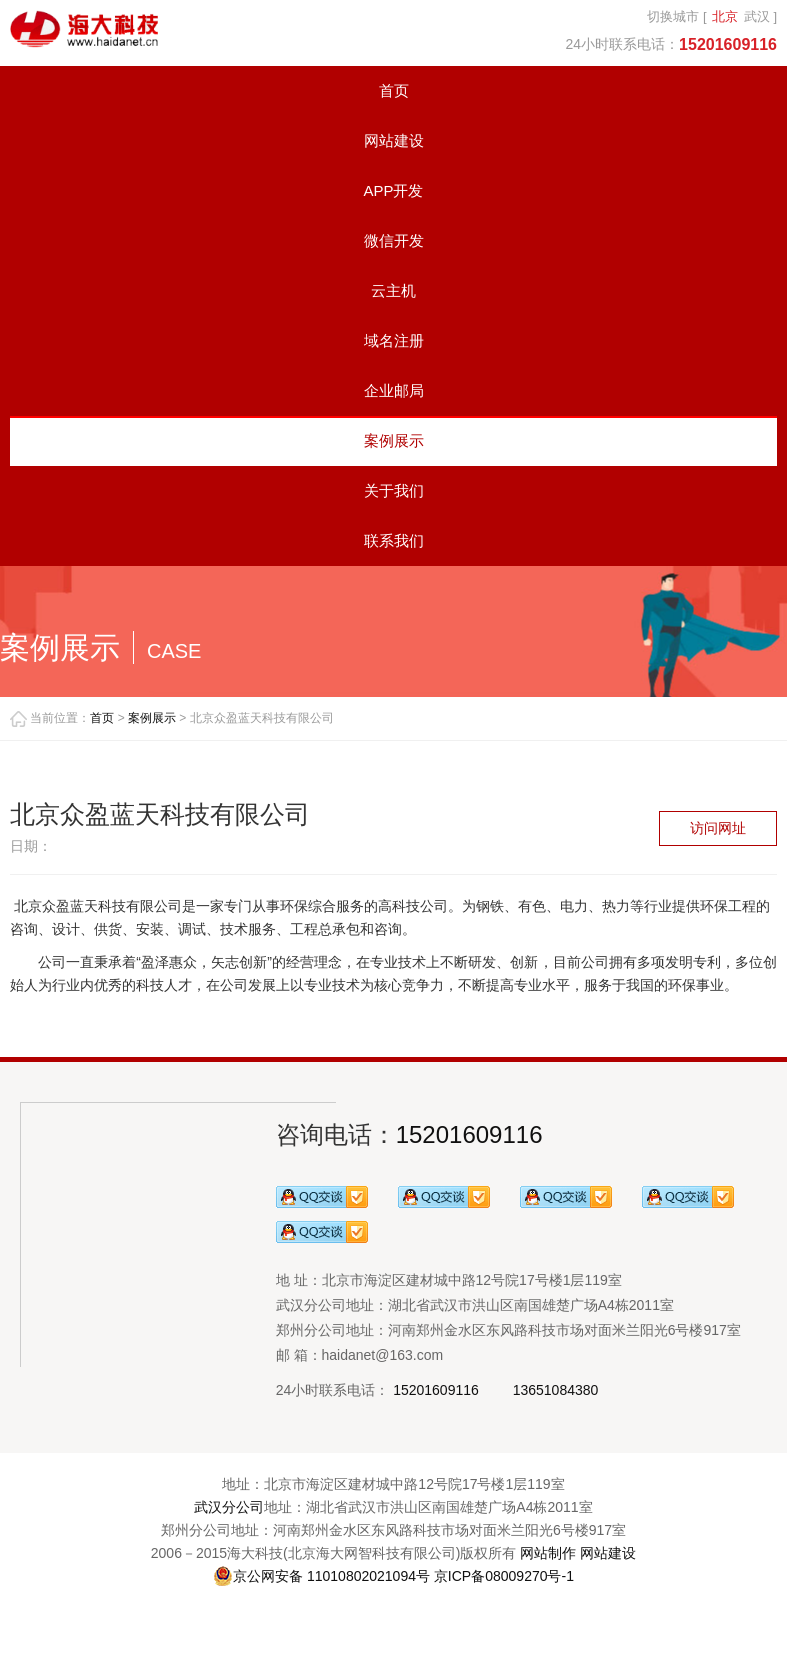  Describe the element at coordinates (394, 340) in the screenshot. I see `域名注册` at that location.